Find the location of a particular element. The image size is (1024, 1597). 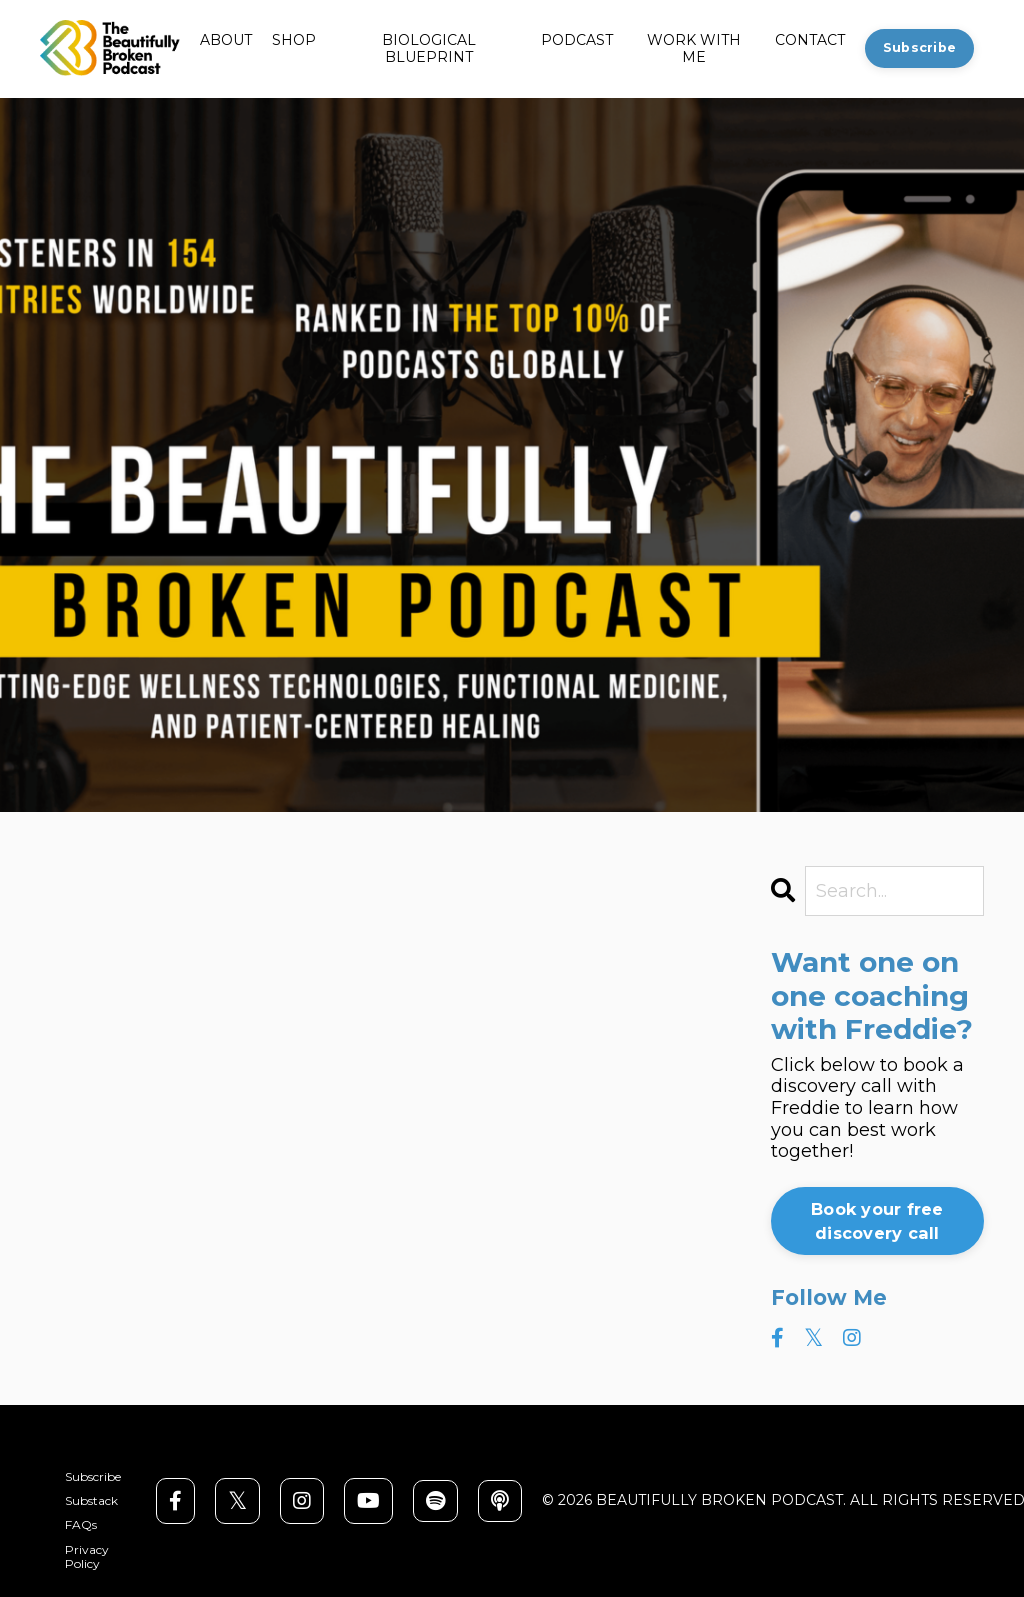

PODCAST is located at coordinates (577, 40).